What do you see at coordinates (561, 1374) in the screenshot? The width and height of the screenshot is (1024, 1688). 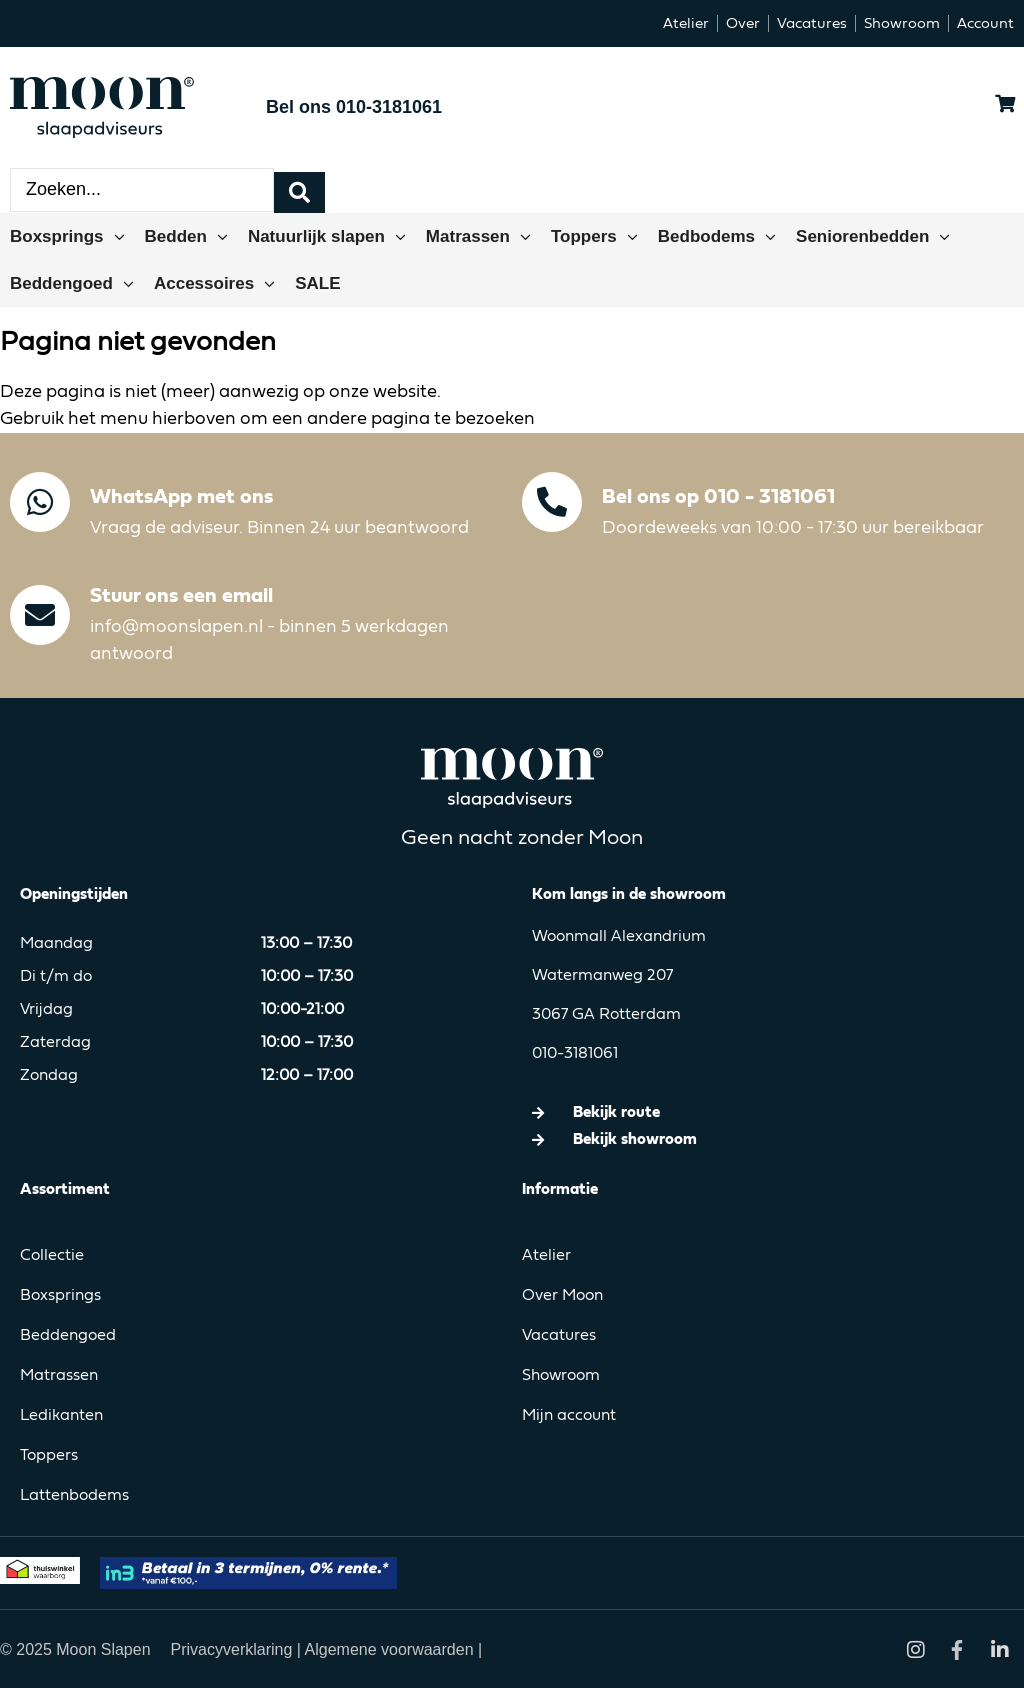 I see `Showroom` at bounding box center [561, 1374].